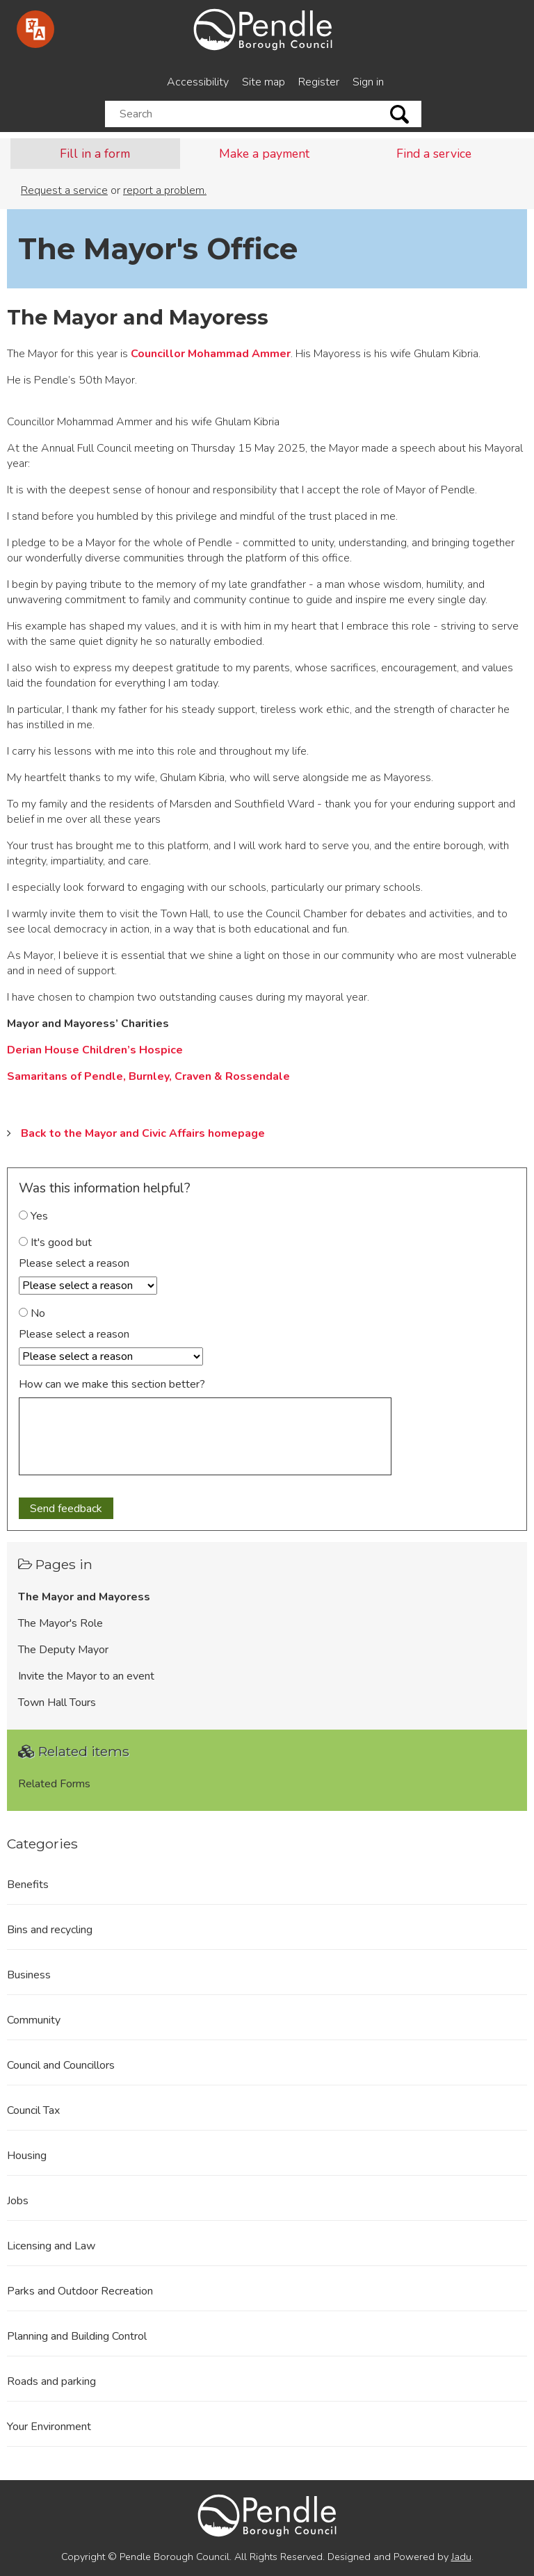  What do you see at coordinates (198, 82) in the screenshot?
I see `Accessibility` at bounding box center [198, 82].